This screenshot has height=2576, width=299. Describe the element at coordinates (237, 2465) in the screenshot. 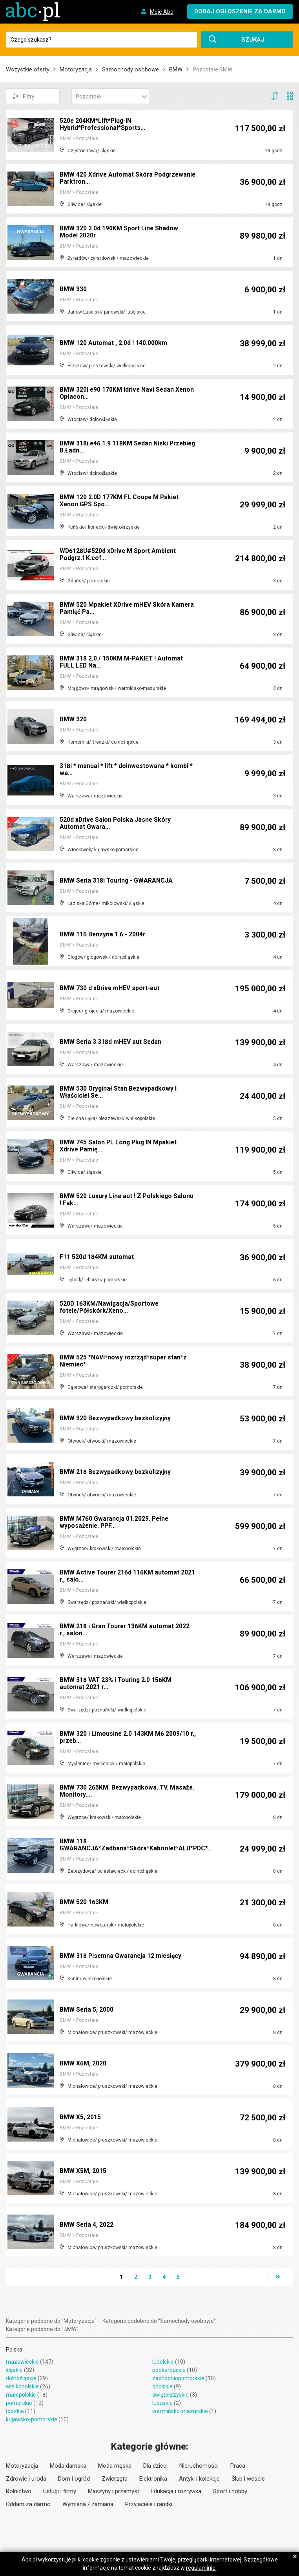

I see `Praca` at that location.